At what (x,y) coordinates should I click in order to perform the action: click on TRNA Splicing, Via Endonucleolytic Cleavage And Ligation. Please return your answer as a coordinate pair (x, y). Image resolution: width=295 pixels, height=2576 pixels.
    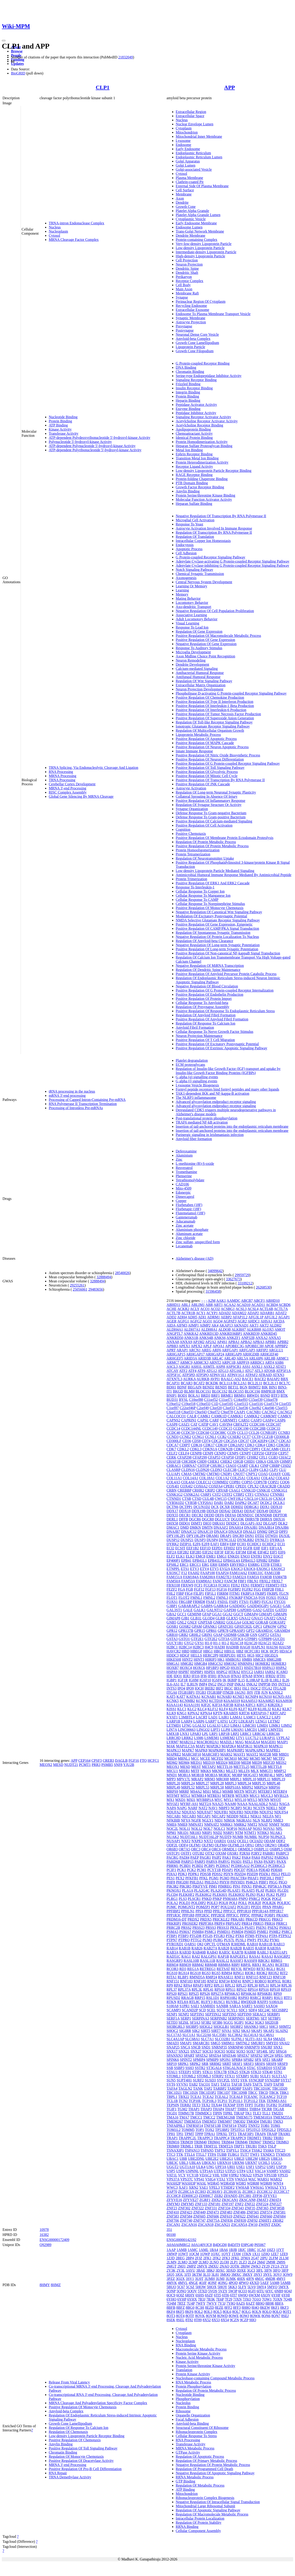
    Looking at the image, I should click on (93, 768).